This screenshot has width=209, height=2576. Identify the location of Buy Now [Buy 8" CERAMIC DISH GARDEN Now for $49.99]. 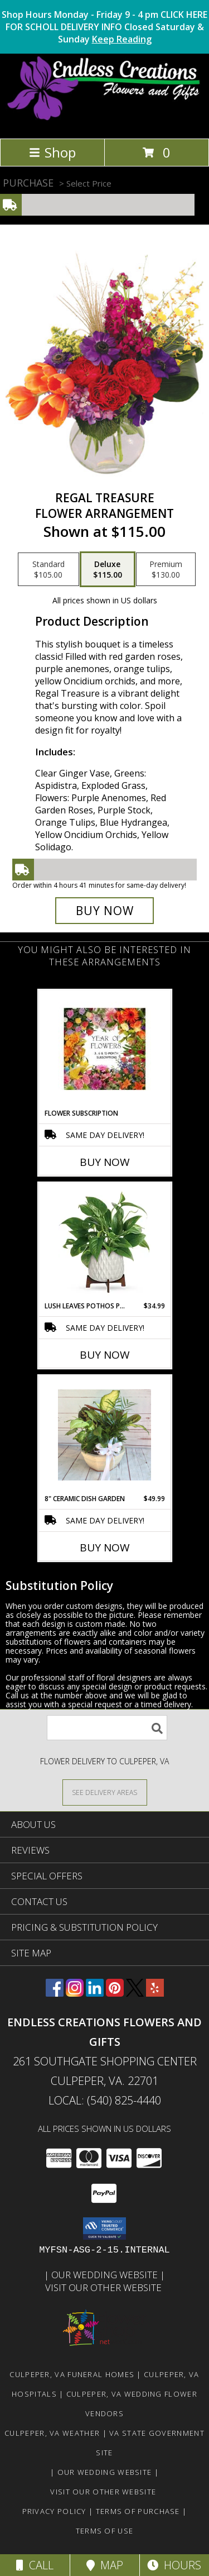
(105, 1547).